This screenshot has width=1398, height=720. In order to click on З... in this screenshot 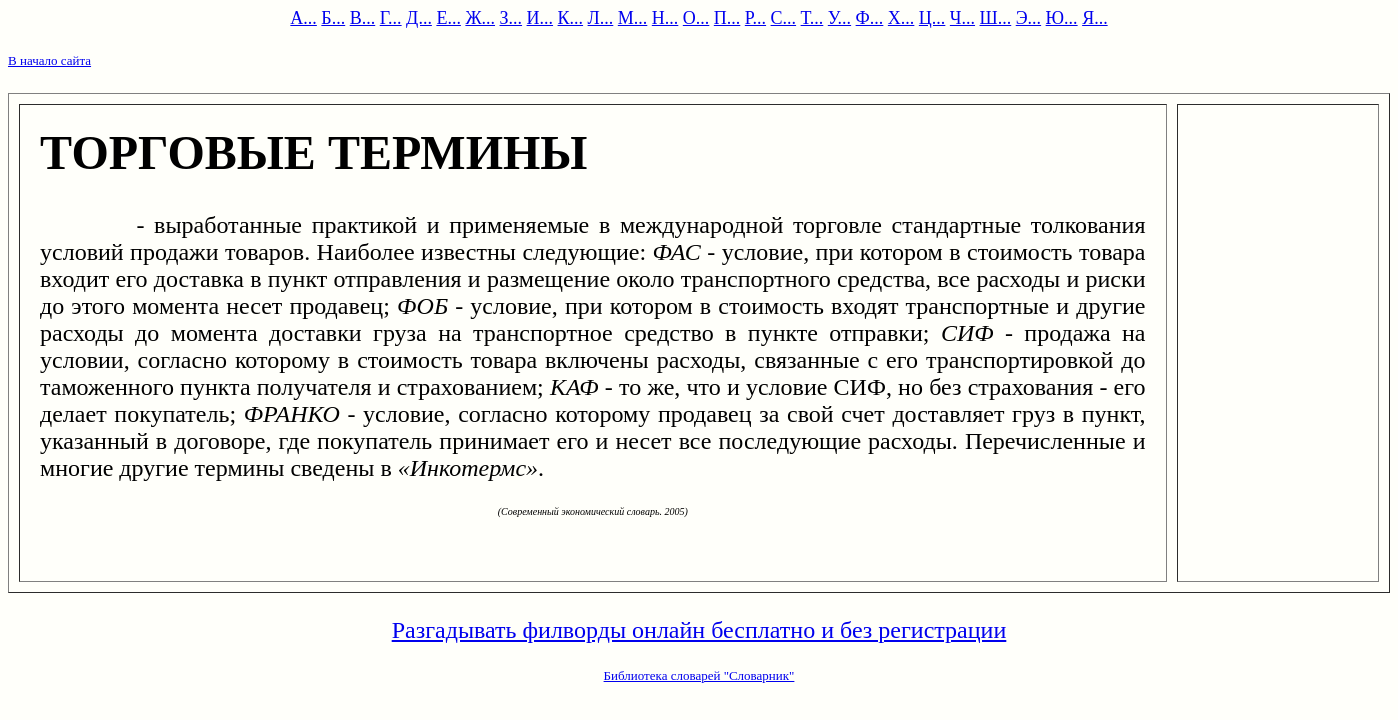, I will do `click(511, 18)`.